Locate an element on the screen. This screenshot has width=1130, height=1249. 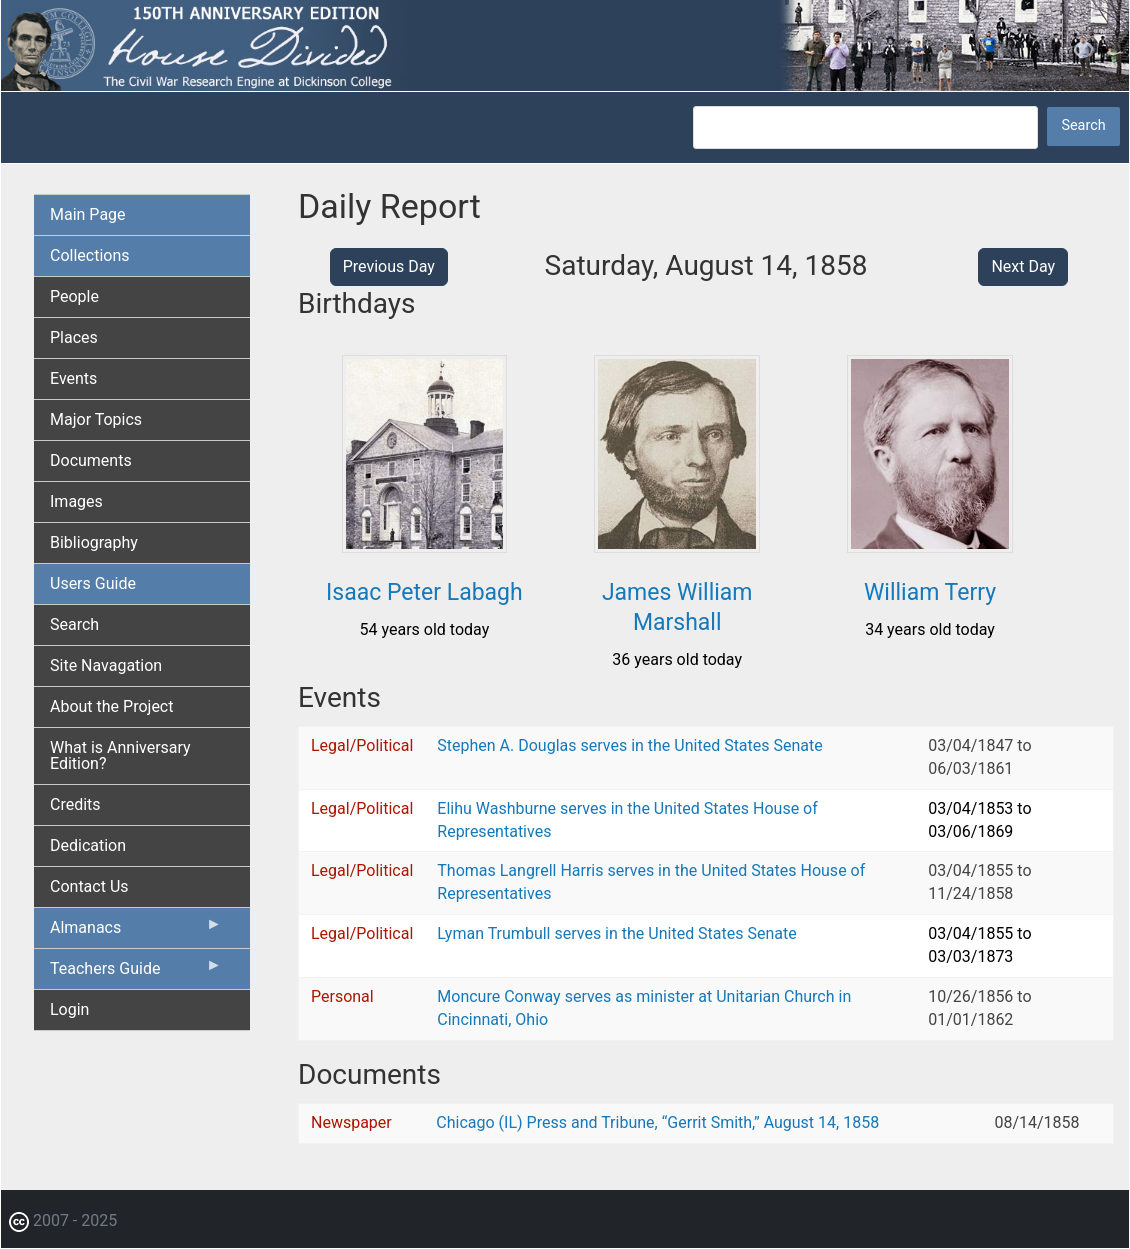
Dedication [menuitem] is located at coordinates (88, 845).